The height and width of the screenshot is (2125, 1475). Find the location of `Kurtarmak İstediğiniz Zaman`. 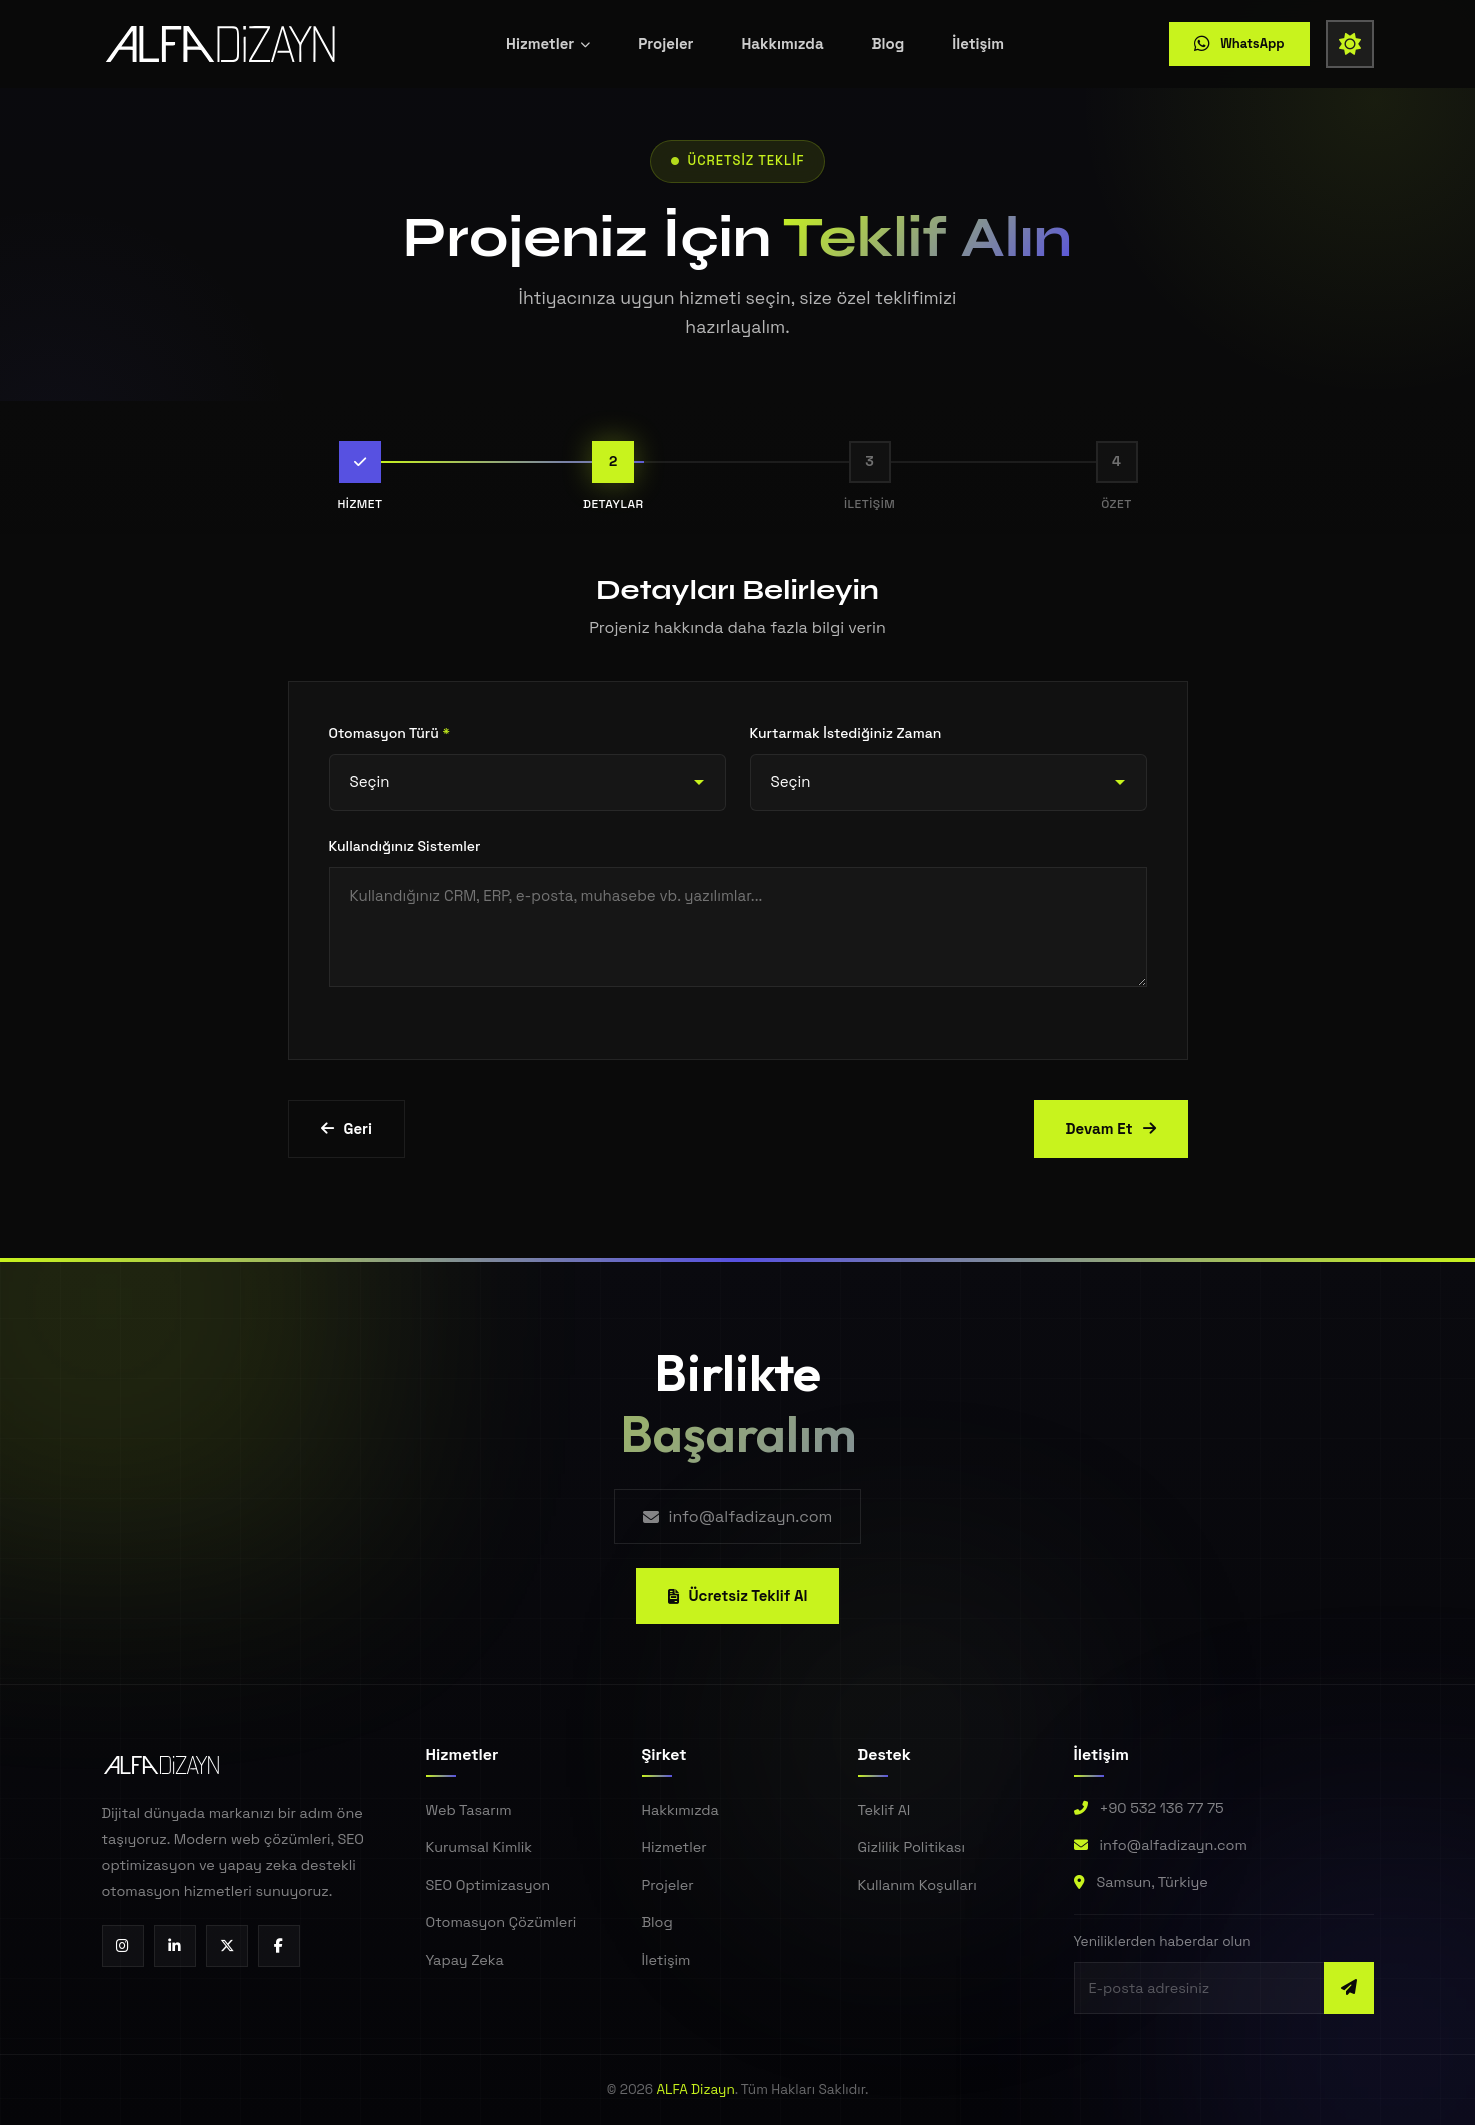

Kurtarmak İstediğiniz Zaman is located at coordinates (846, 733).